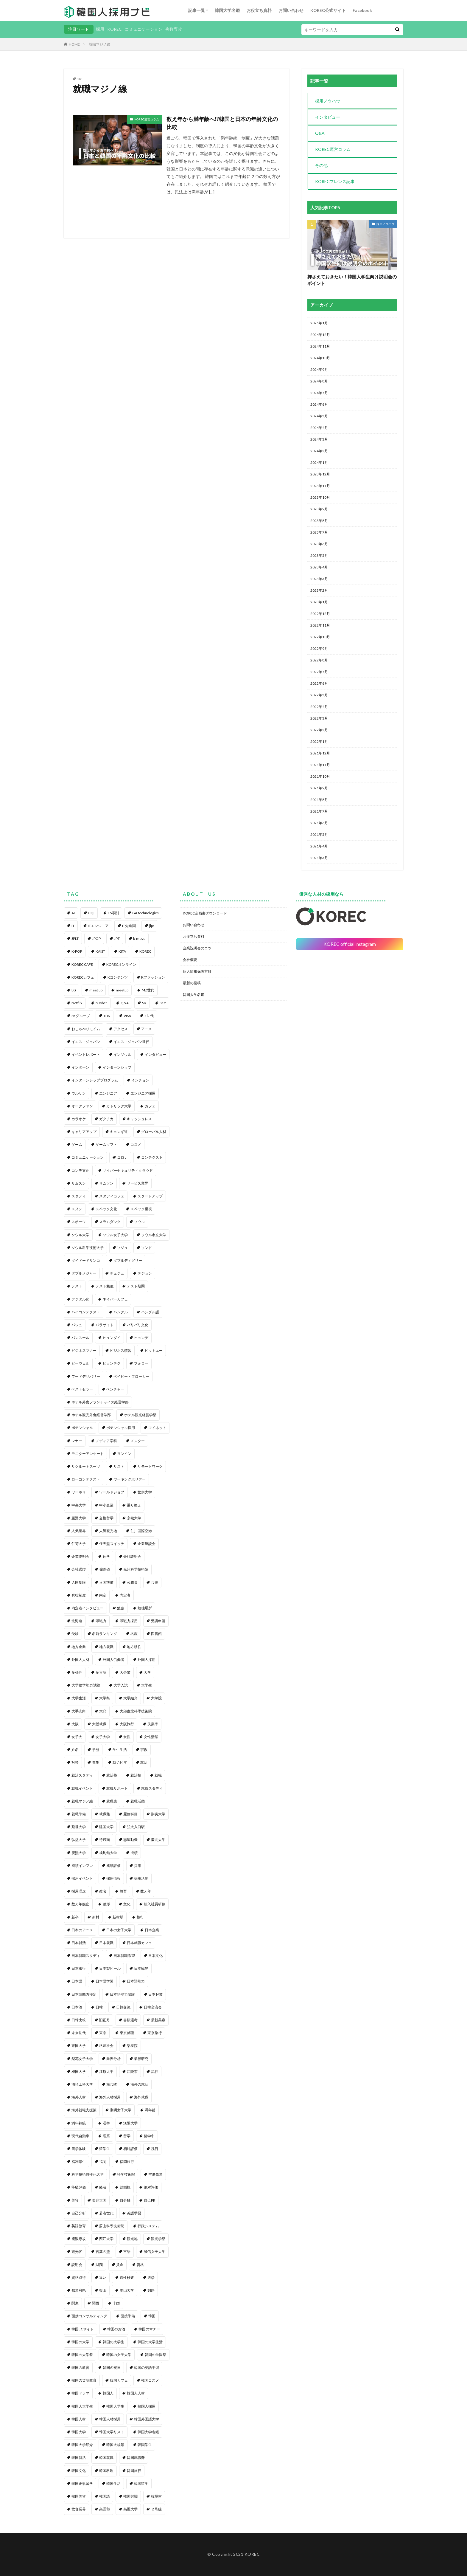  I want to click on 文化 [文化 (2個の項目)], so click(126, 1904).